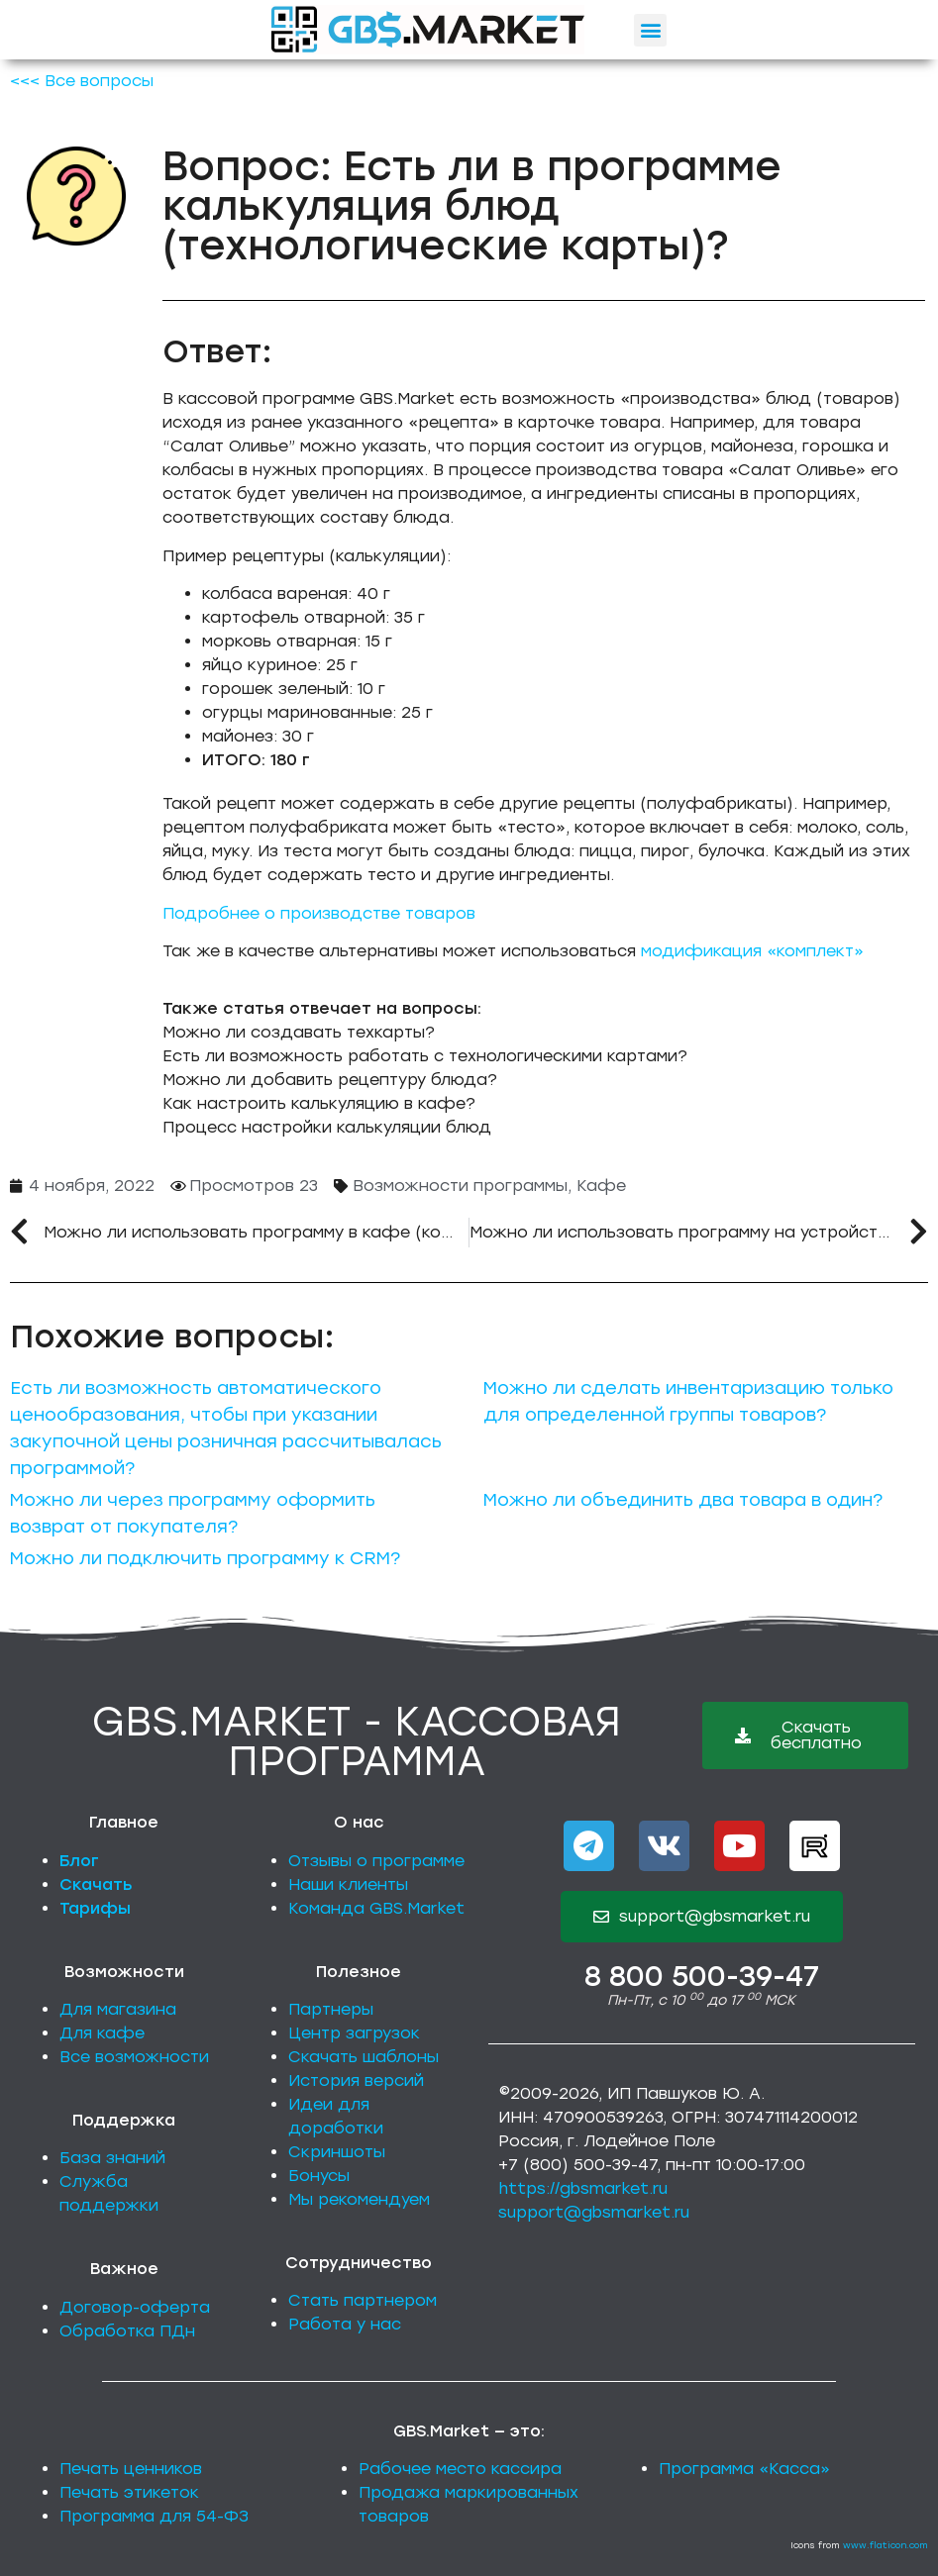  Describe the element at coordinates (79, 1860) in the screenshot. I see `Блог` at that location.